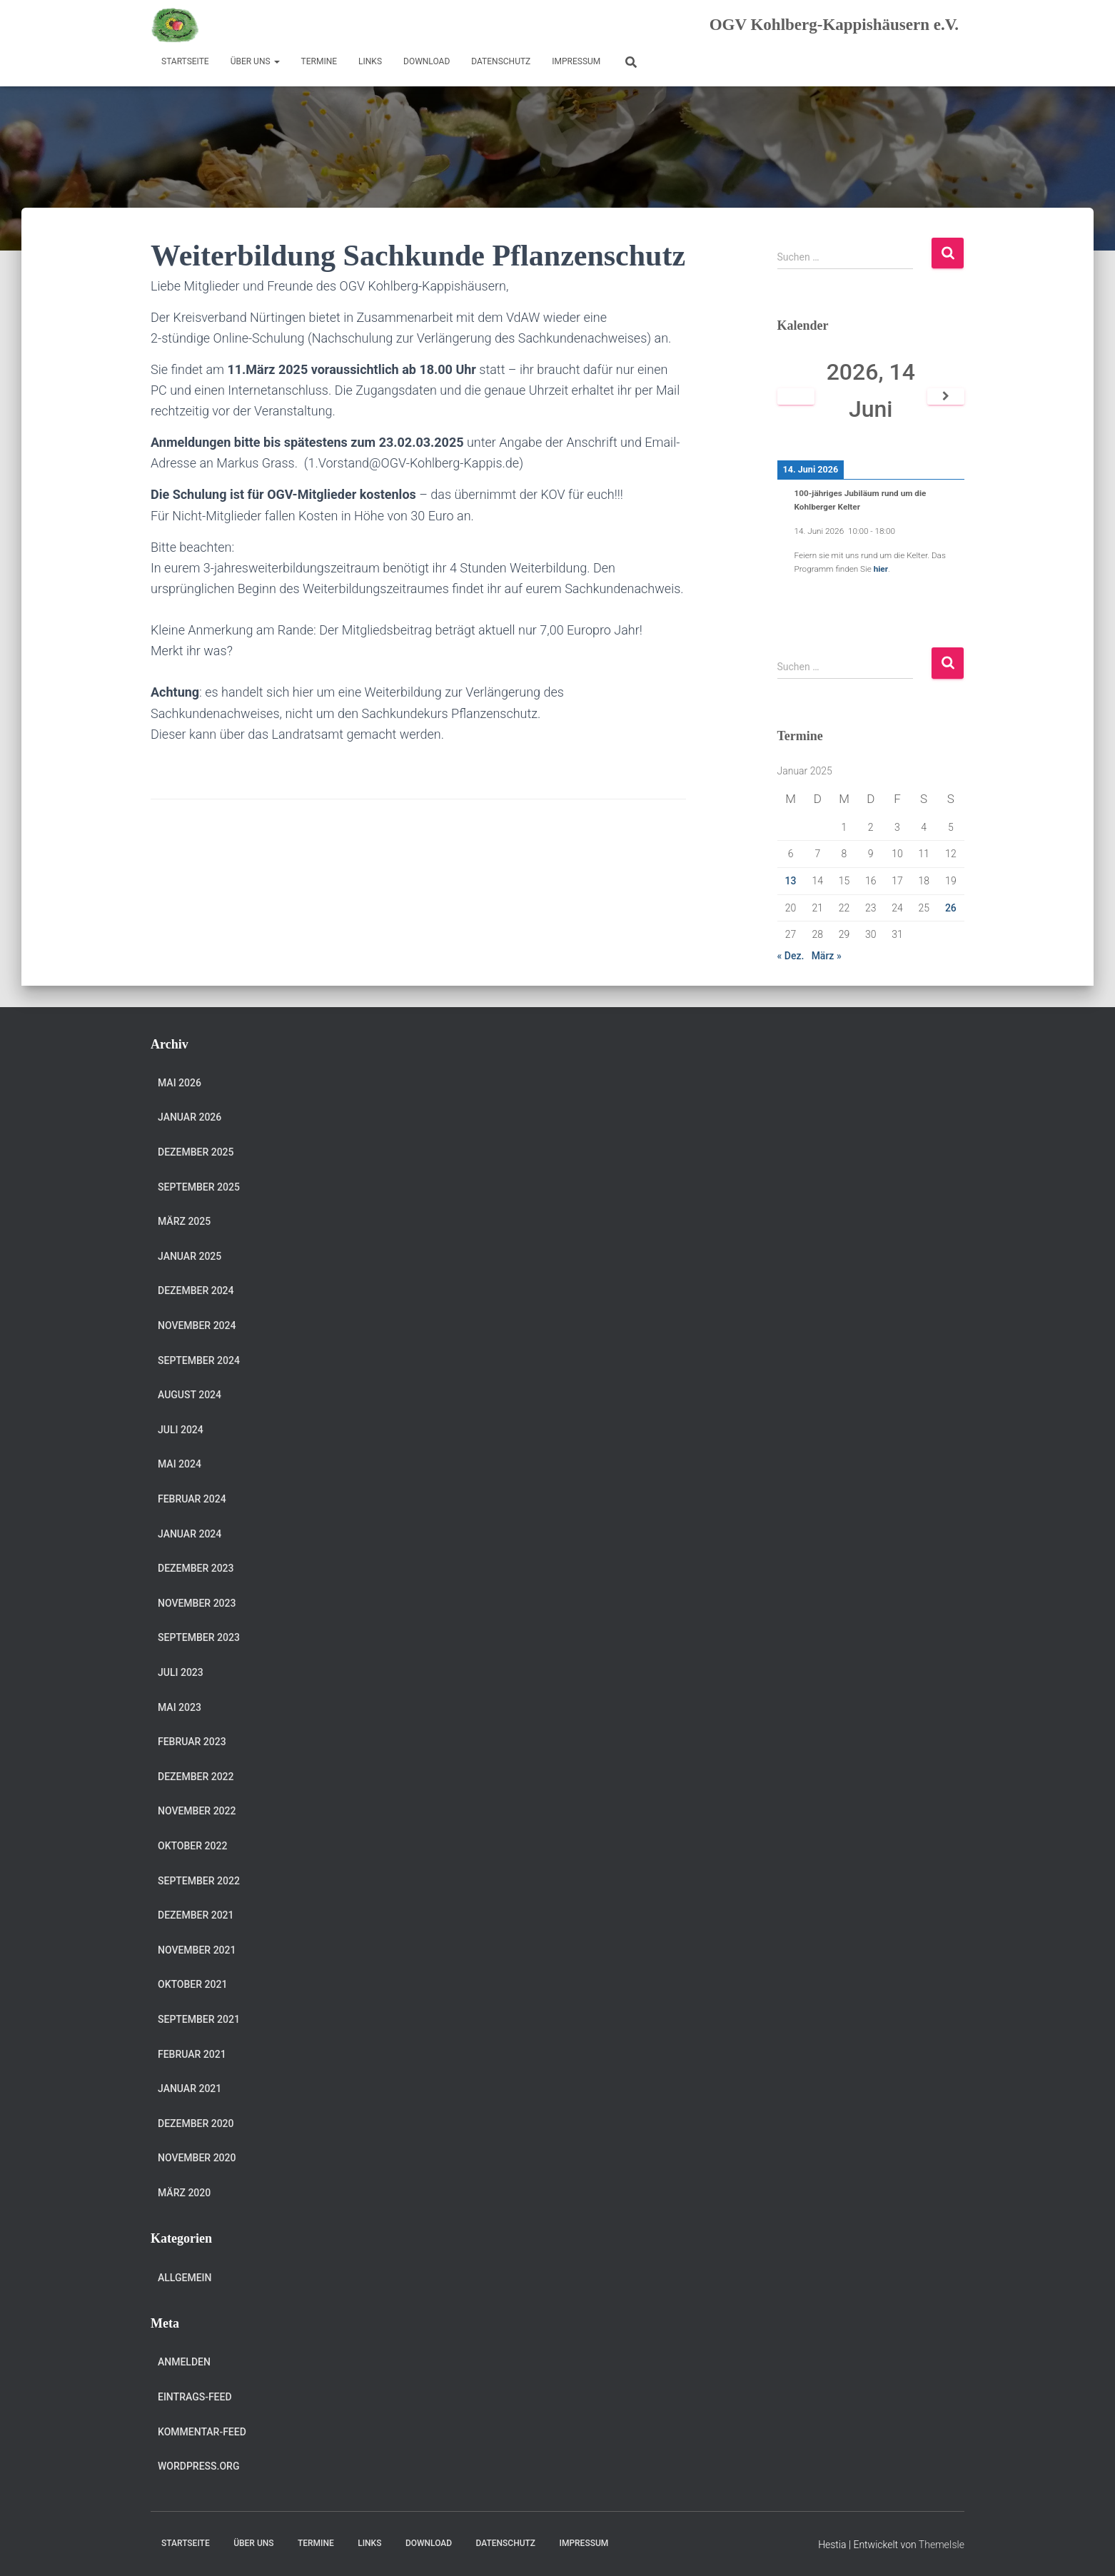 This screenshot has height=2576, width=1115. I want to click on Allgemein, so click(184, 2277).